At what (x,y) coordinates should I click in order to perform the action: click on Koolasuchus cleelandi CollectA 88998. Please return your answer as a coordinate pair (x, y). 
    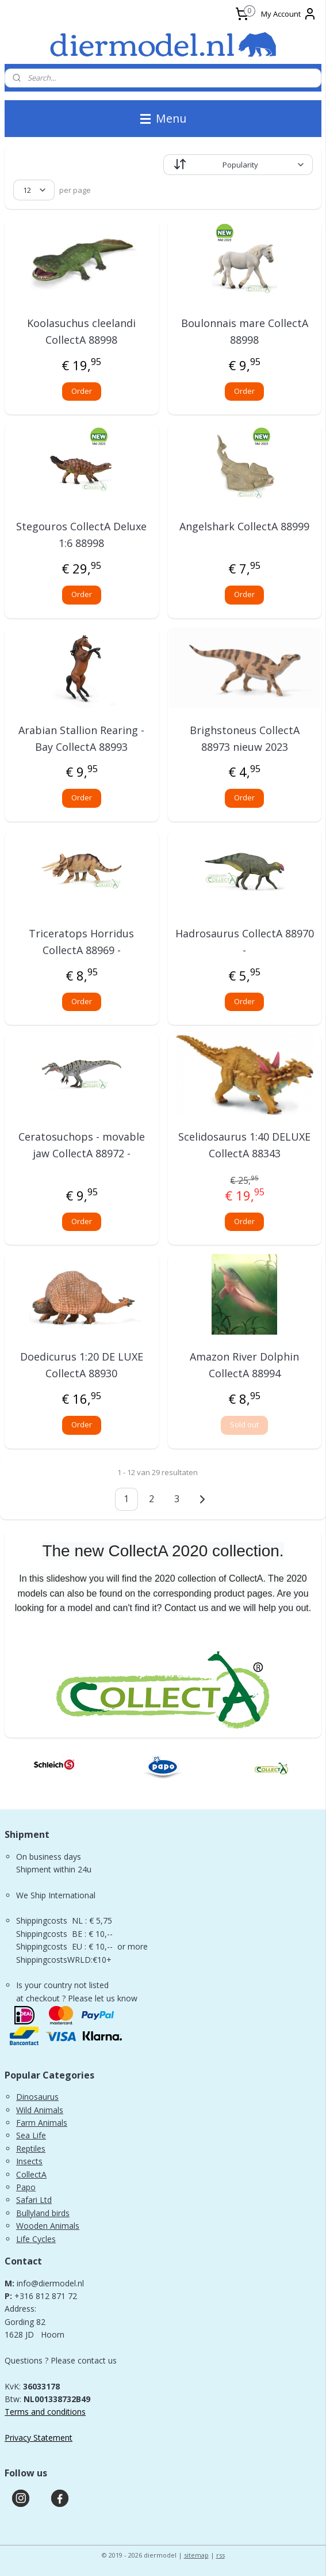
    Looking at the image, I should click on (81, 331).